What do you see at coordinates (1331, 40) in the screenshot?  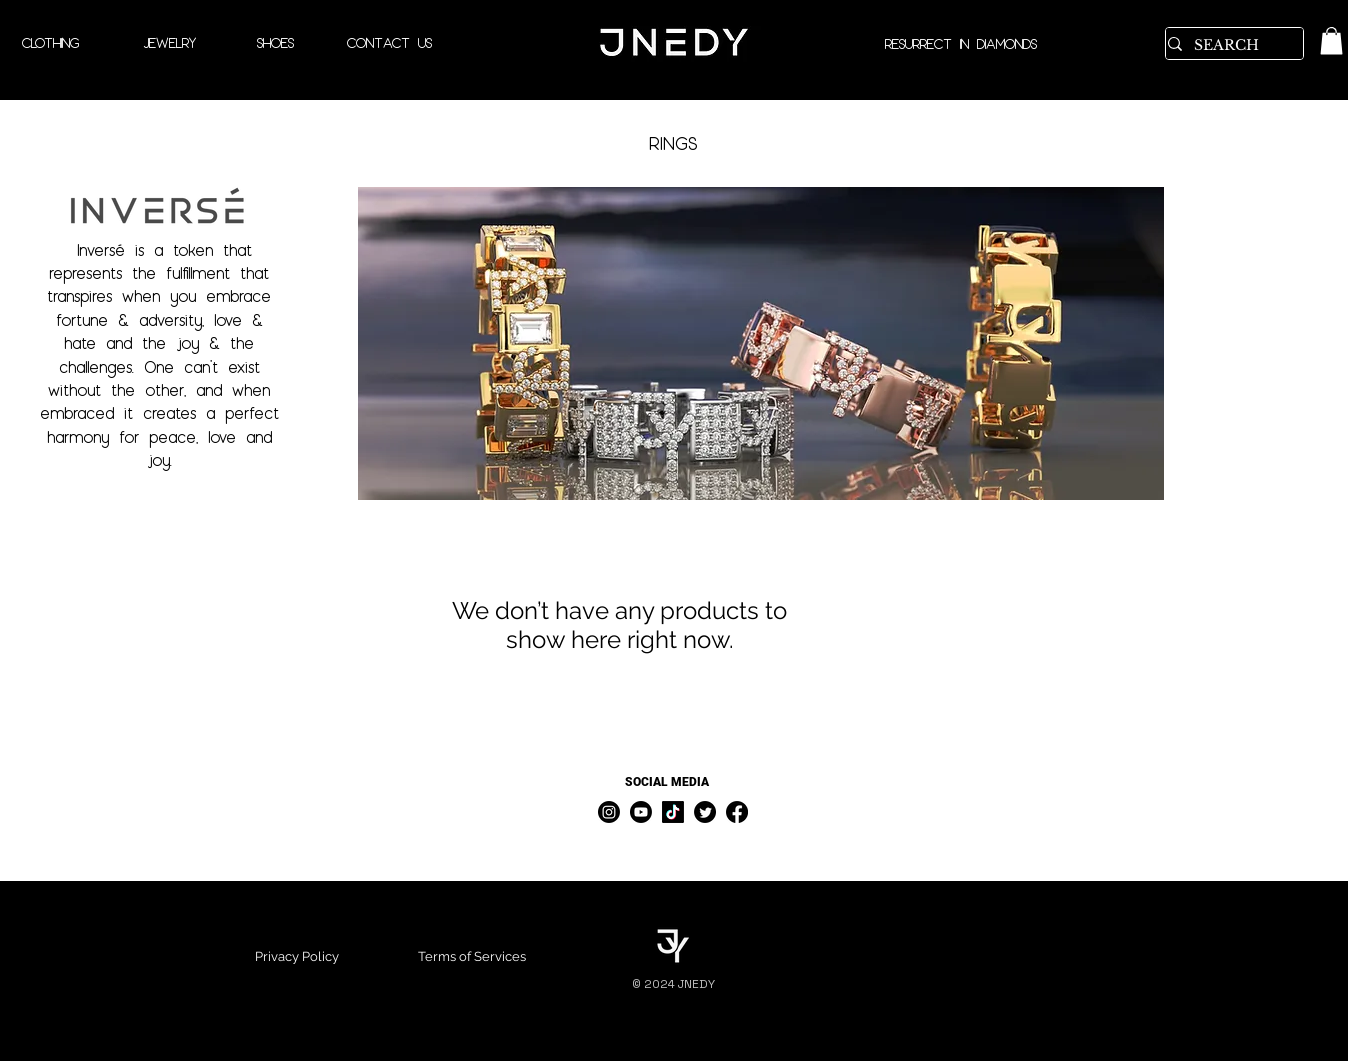 I see `[link]` at bounding box center [1331, 40].